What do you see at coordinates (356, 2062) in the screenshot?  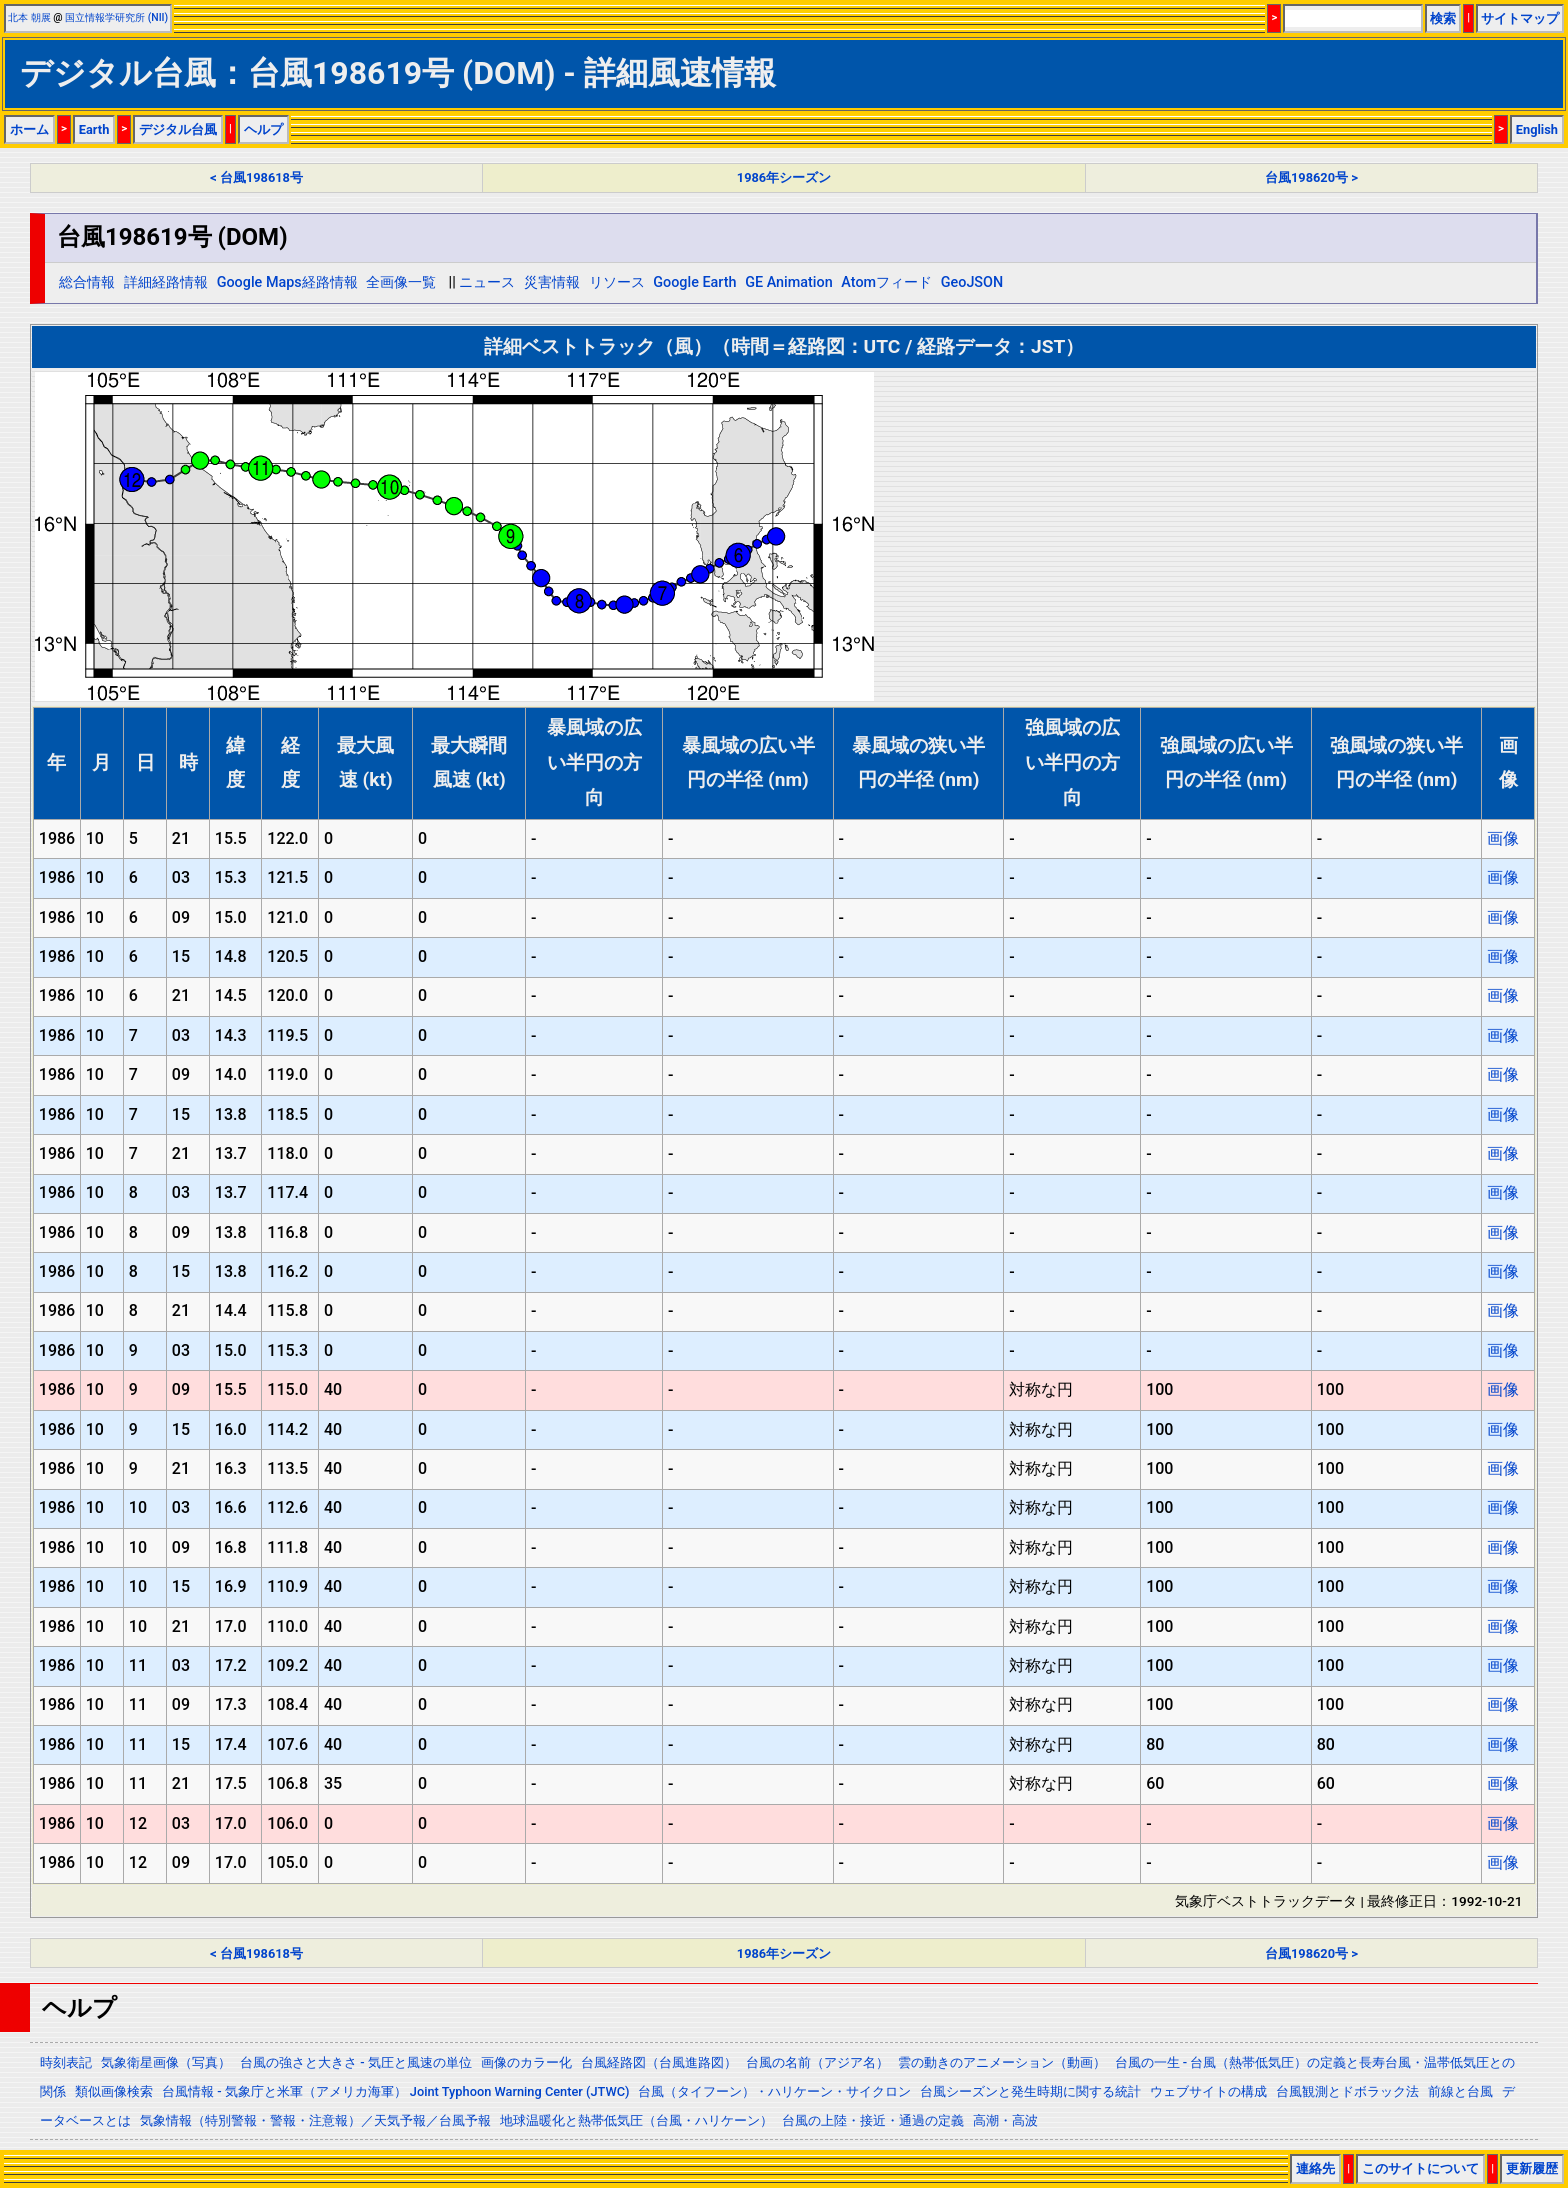 I see `台風の強さと大きさ - 気圧と風速の単位` at bounding box center [356, 2062].